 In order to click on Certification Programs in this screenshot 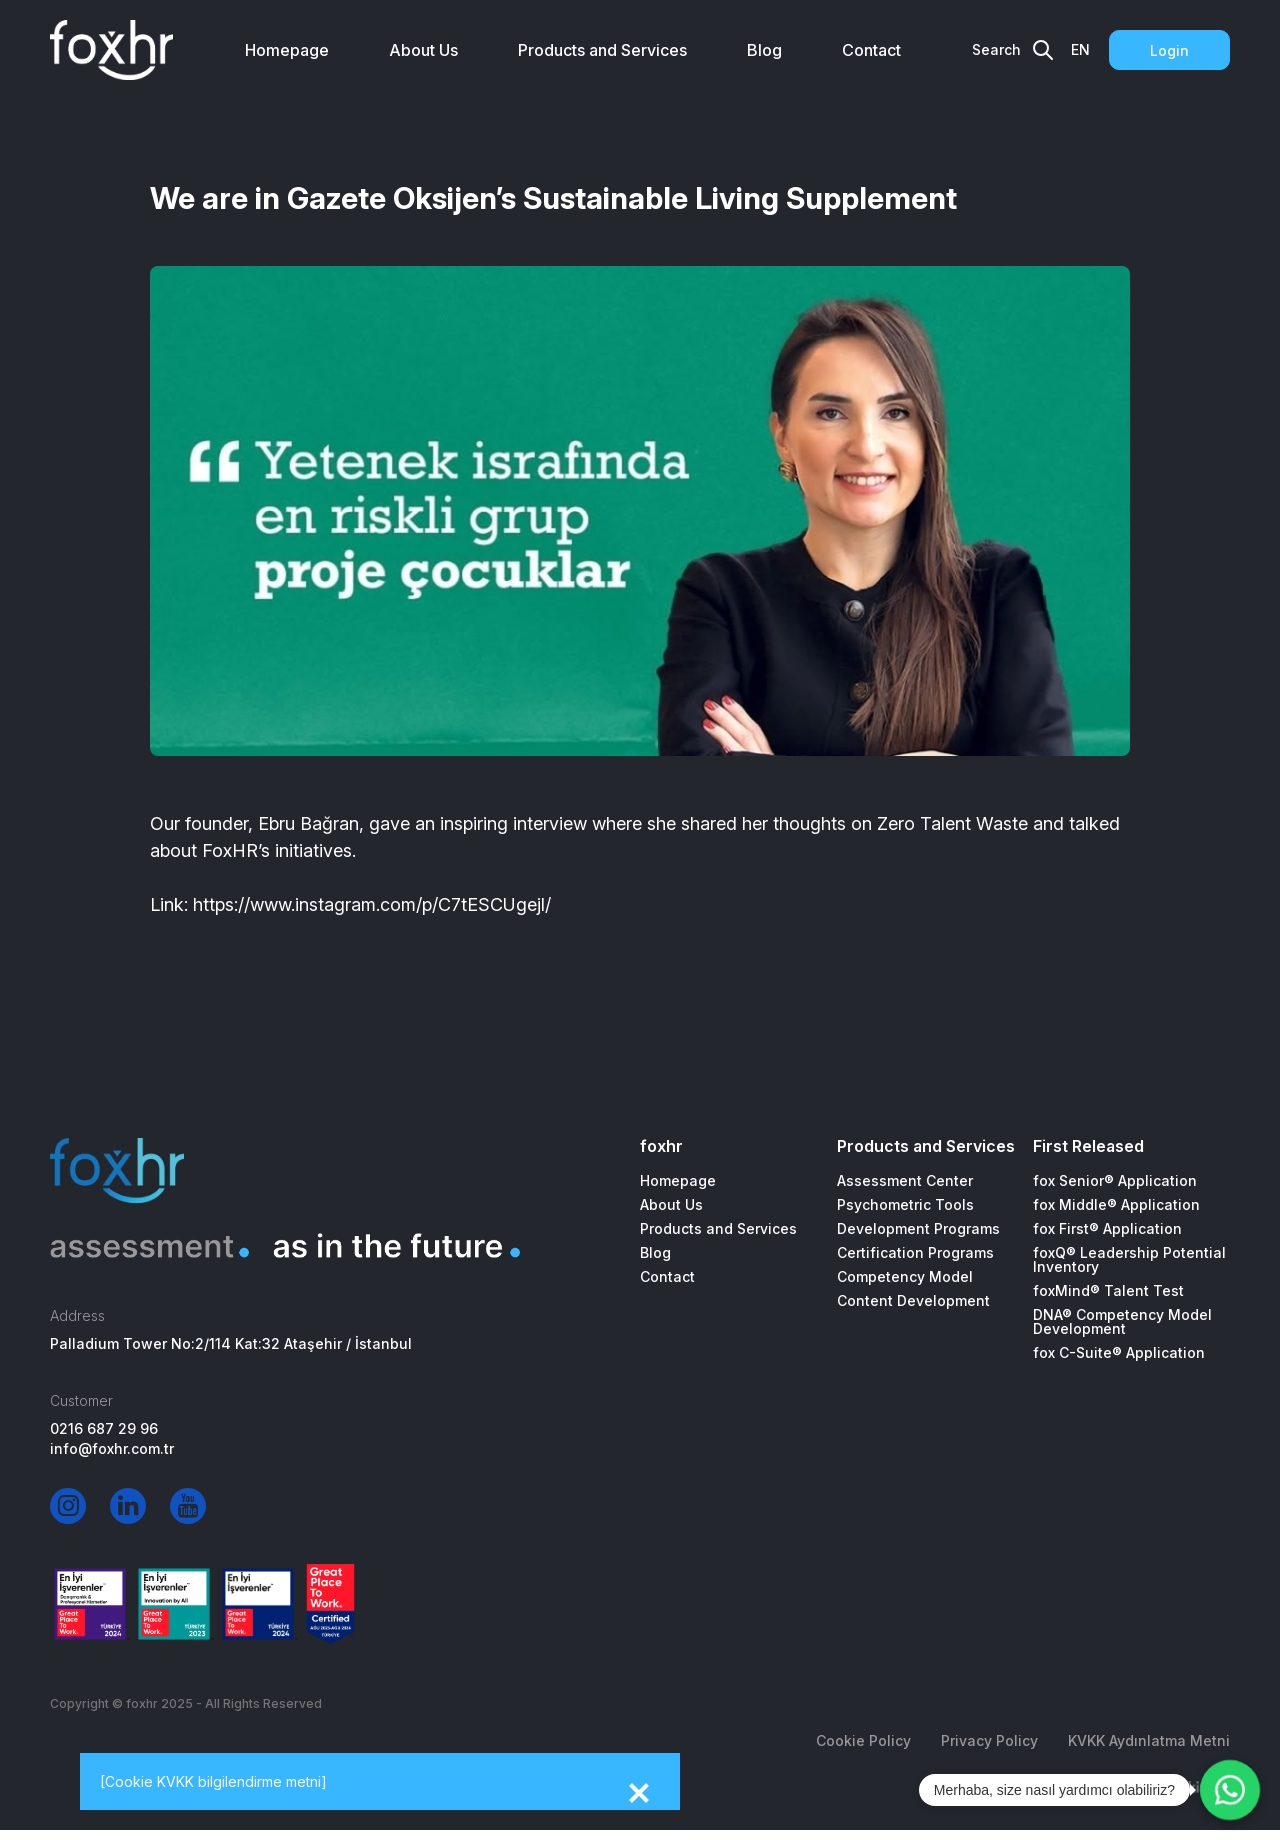, I will do `click(915, 1253)`.